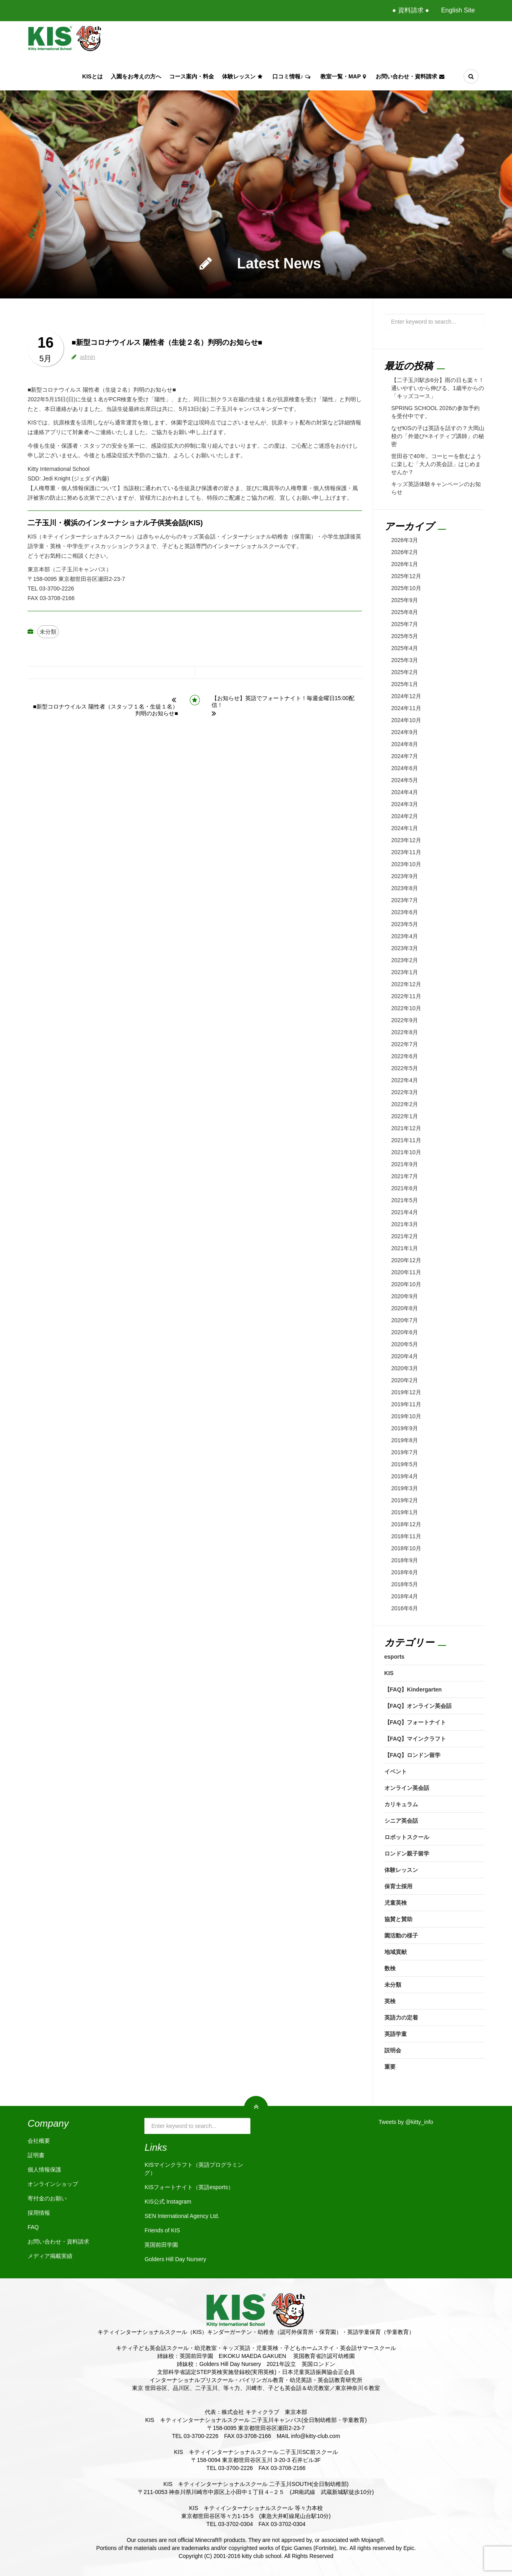 The height and width of the screenshot is (2576, 512). Describe the element at coordinates (404, 948) in the screenshot. I see `2023年3月` at that location.